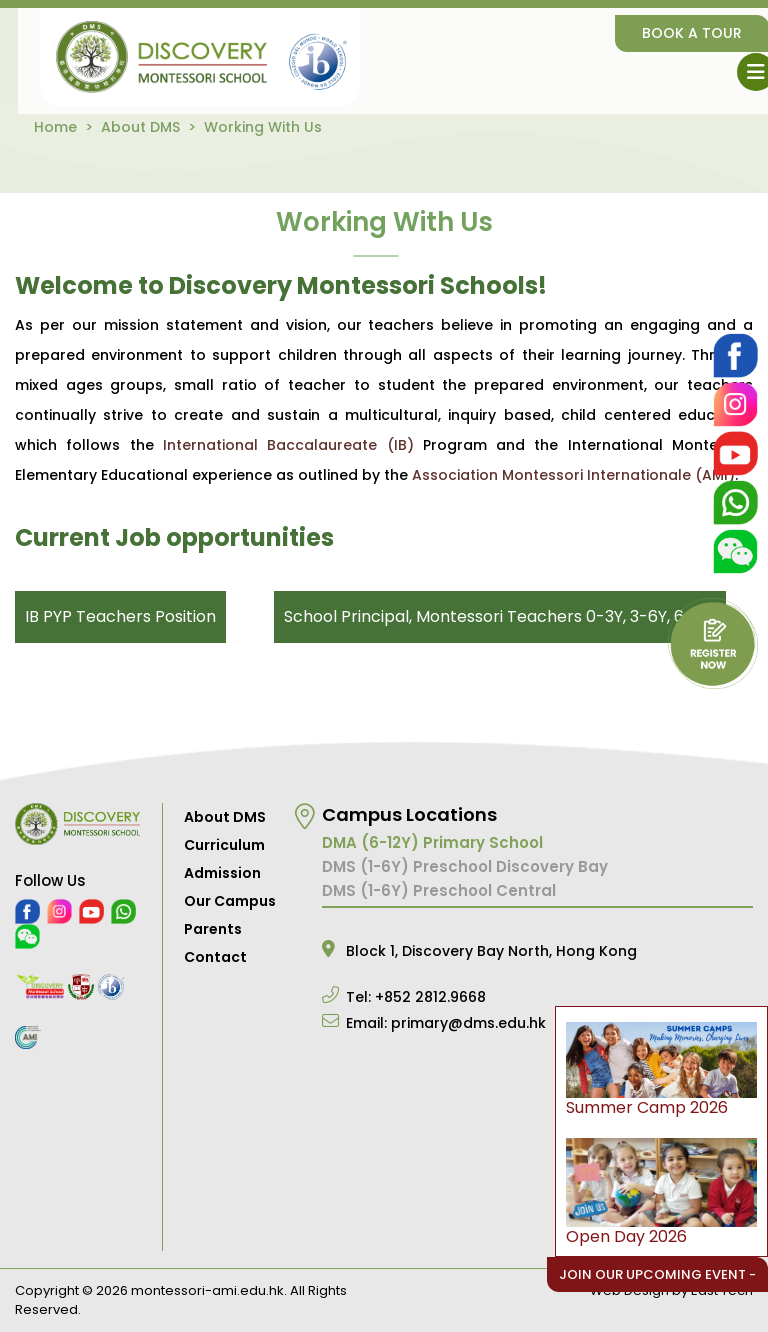 The image size is (768, 1332). What do you see at coordinates (230, 901) in the screenshot?
I see `Our Campus` at bounding box center [230, 901].